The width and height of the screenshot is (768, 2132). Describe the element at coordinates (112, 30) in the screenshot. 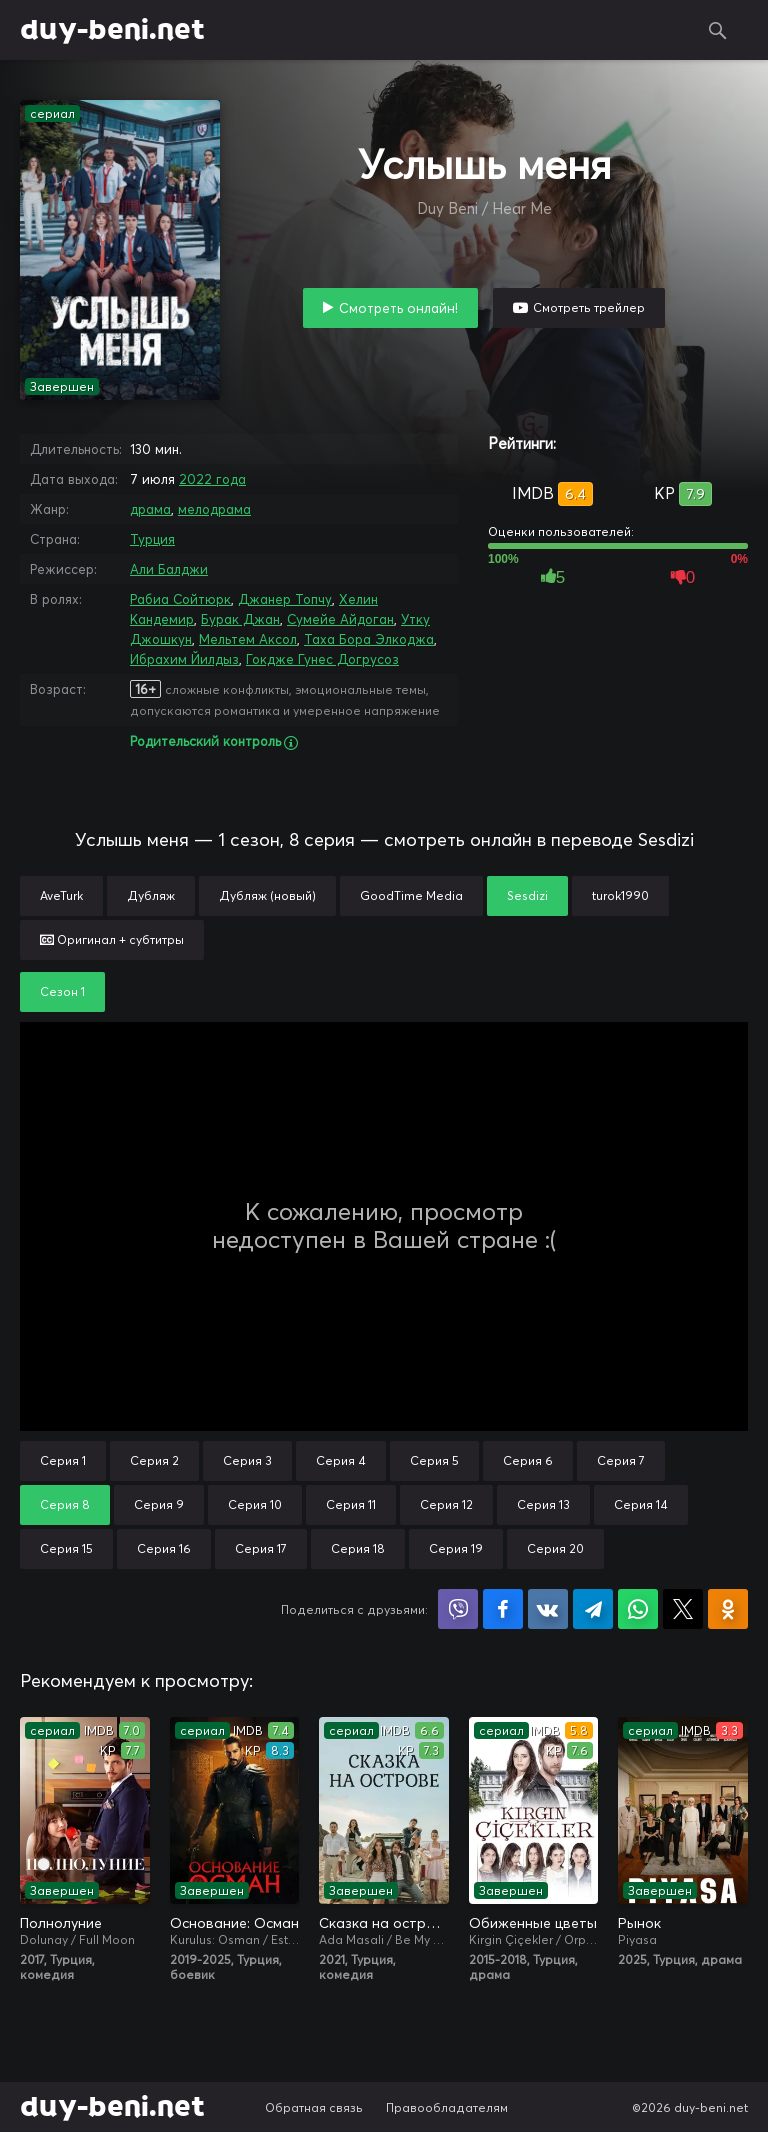

I see `duy-beni.net` at that location.